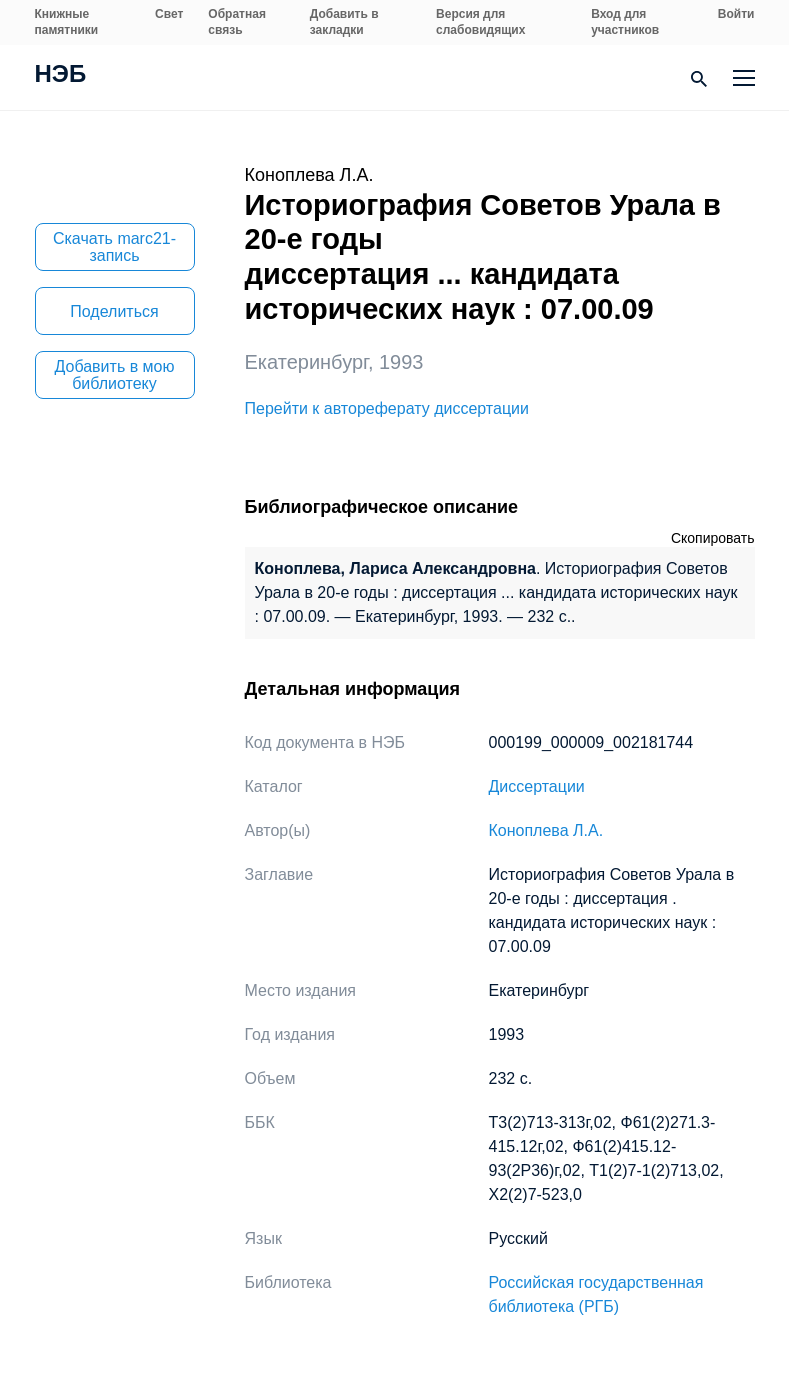 This screenshot has height=1394, width=789. Describe the element at coordinates (480, 22) in the screenshot. I see `Версия для слабовидящих` at that location.